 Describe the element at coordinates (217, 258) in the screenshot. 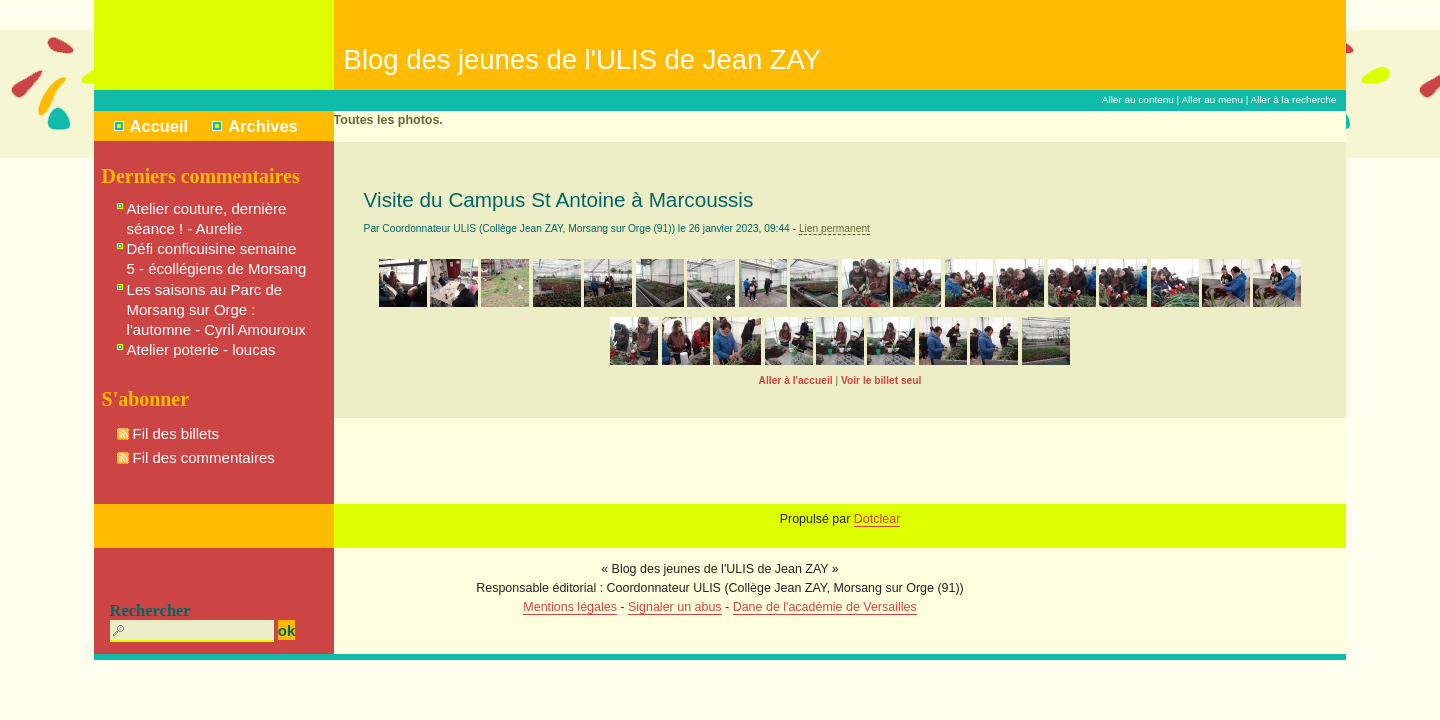

I see `Défi conficuisine semaine 5 - écollégiens de Morsang` at that location.